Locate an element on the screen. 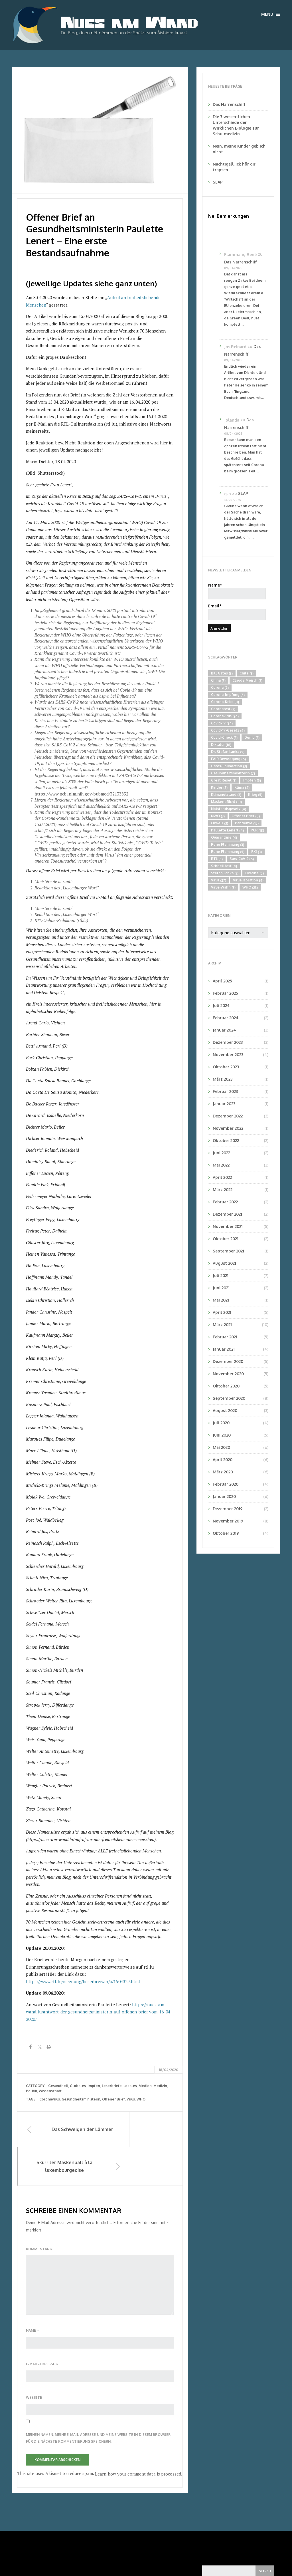 Image resolution: width=292 pixels, height=2576 pixels. November 2022 is located at coordinates (228, 1128).